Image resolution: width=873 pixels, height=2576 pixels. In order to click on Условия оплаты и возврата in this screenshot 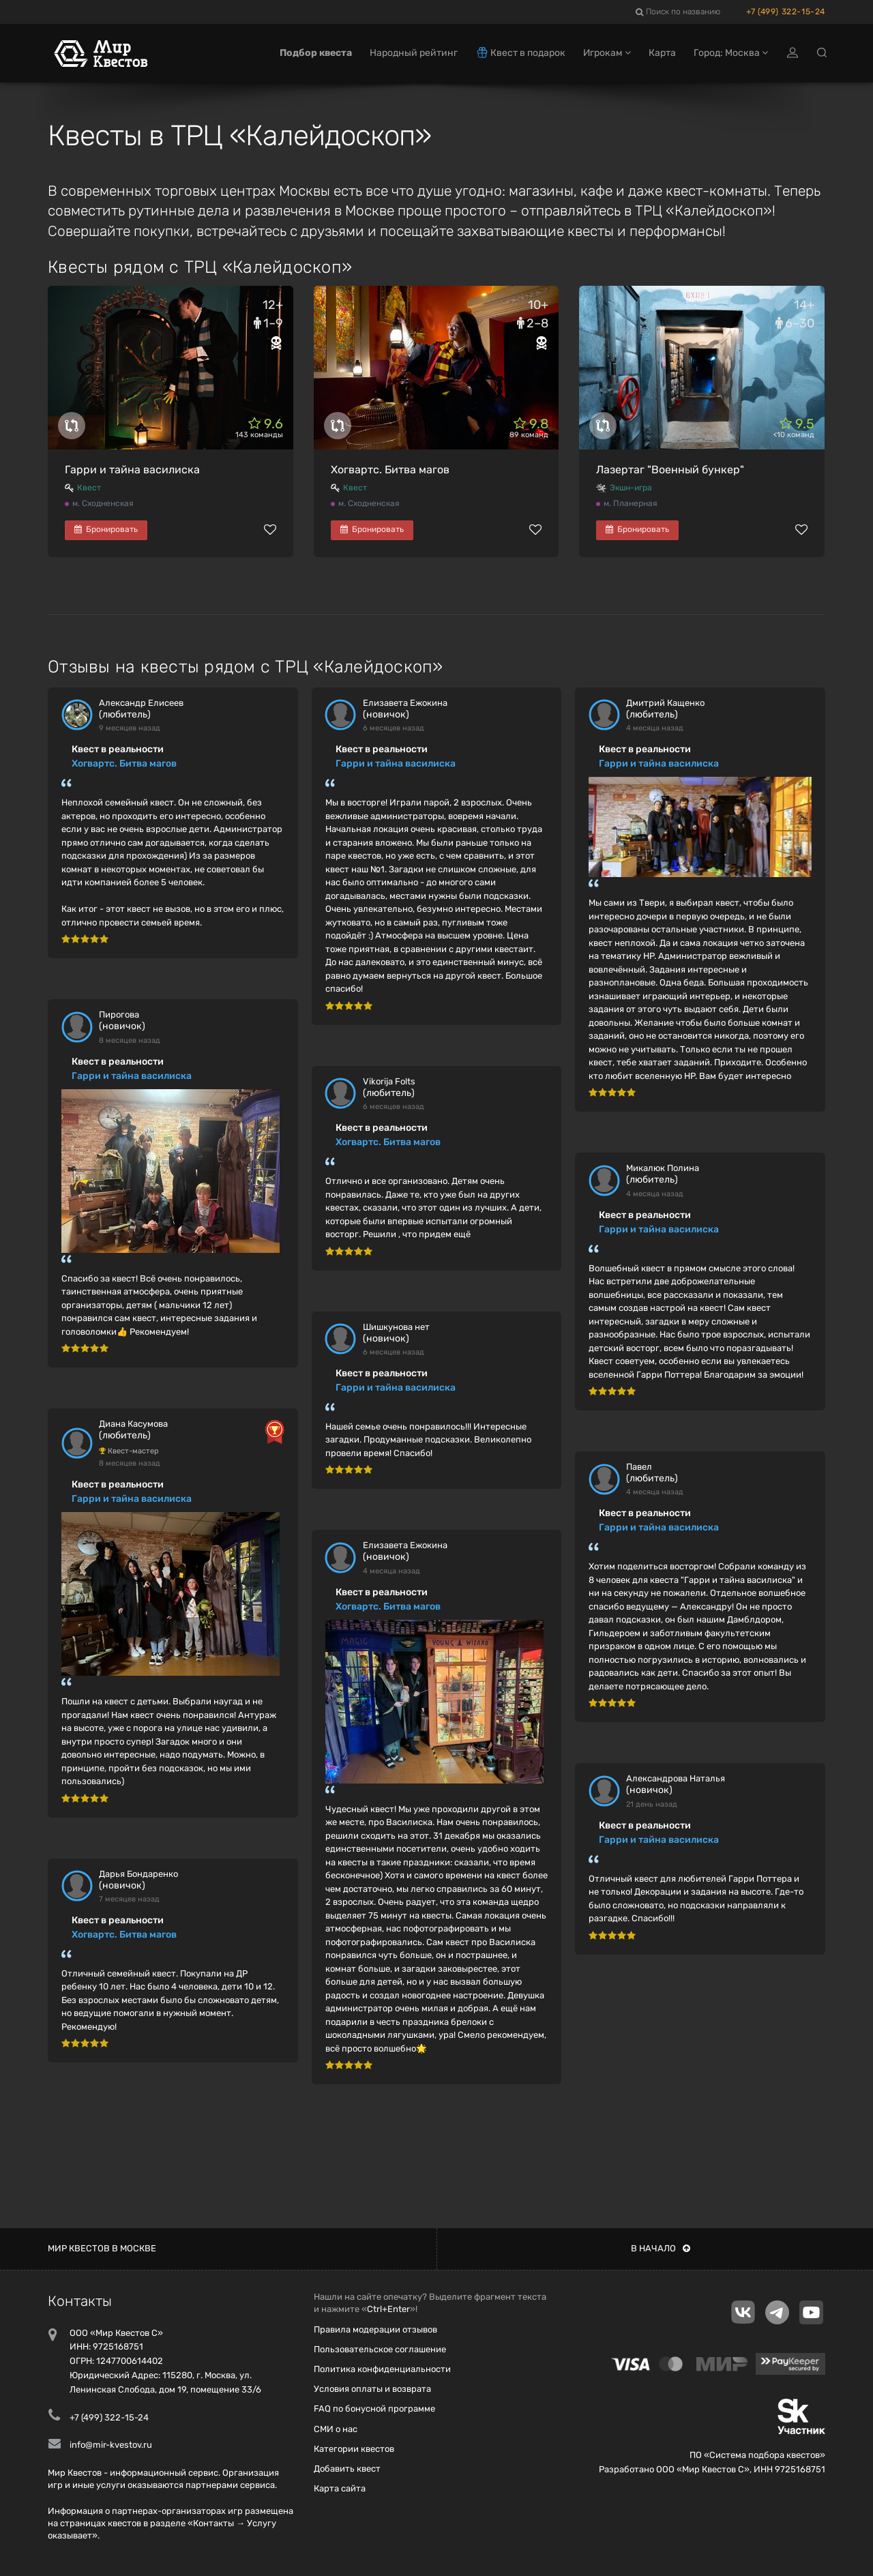, I will do `click(372, 2389)`.